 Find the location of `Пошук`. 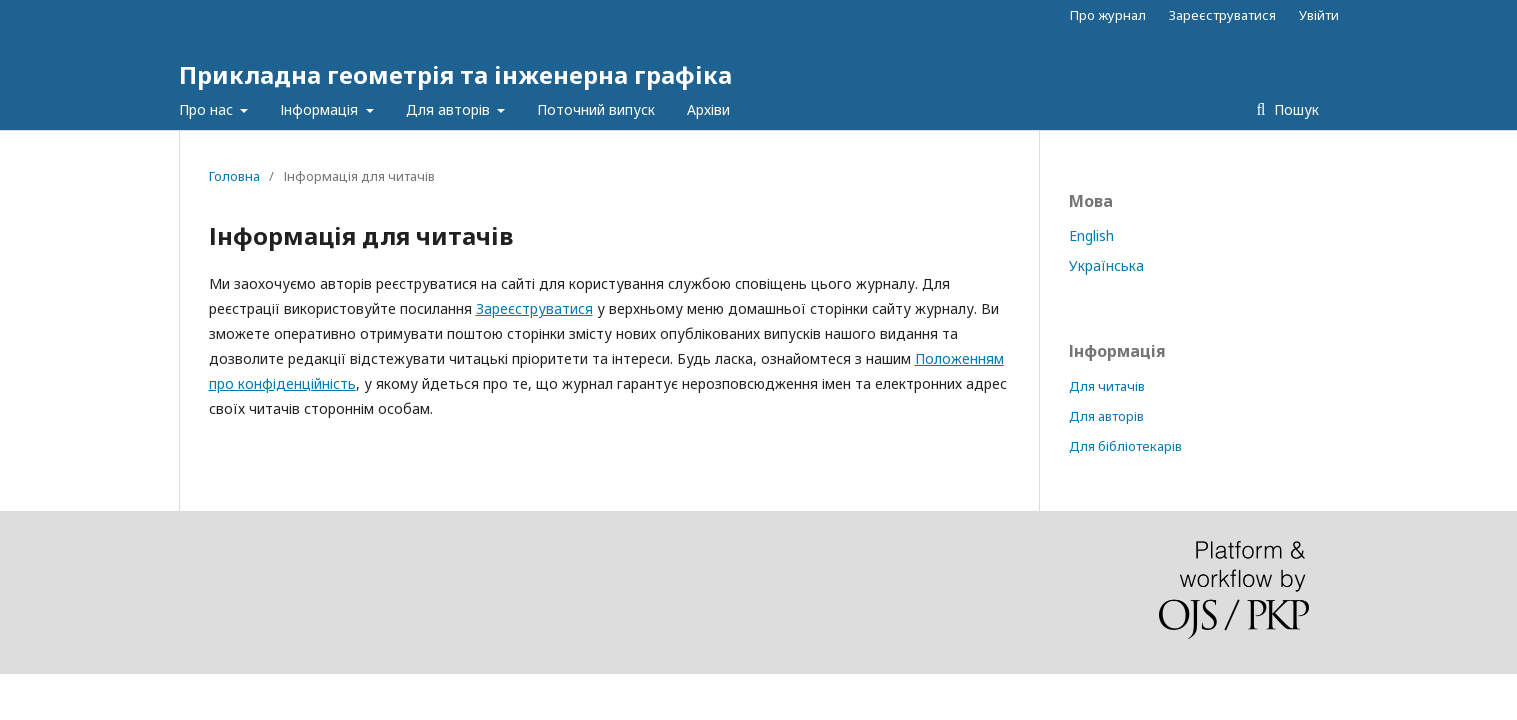

Пошук is located at coordinates (1294, 109).